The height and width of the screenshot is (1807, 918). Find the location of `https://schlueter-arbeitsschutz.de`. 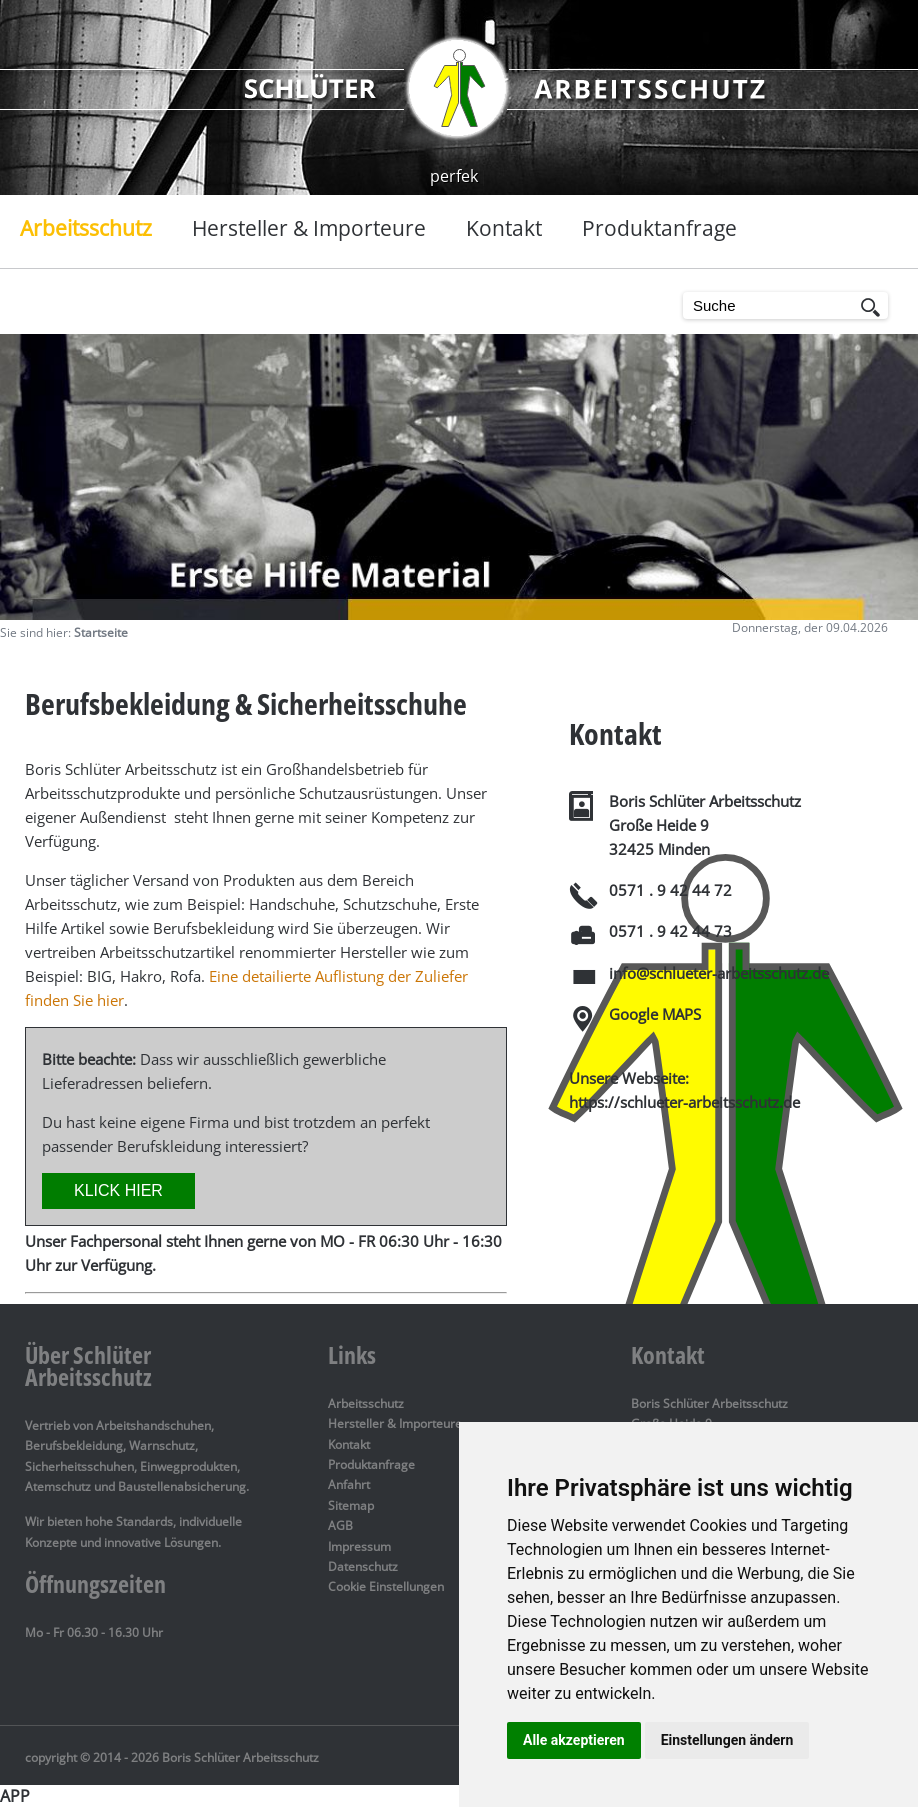

https://schlueter-arbeitsschutz.de is located at coordinates (684, 1102).